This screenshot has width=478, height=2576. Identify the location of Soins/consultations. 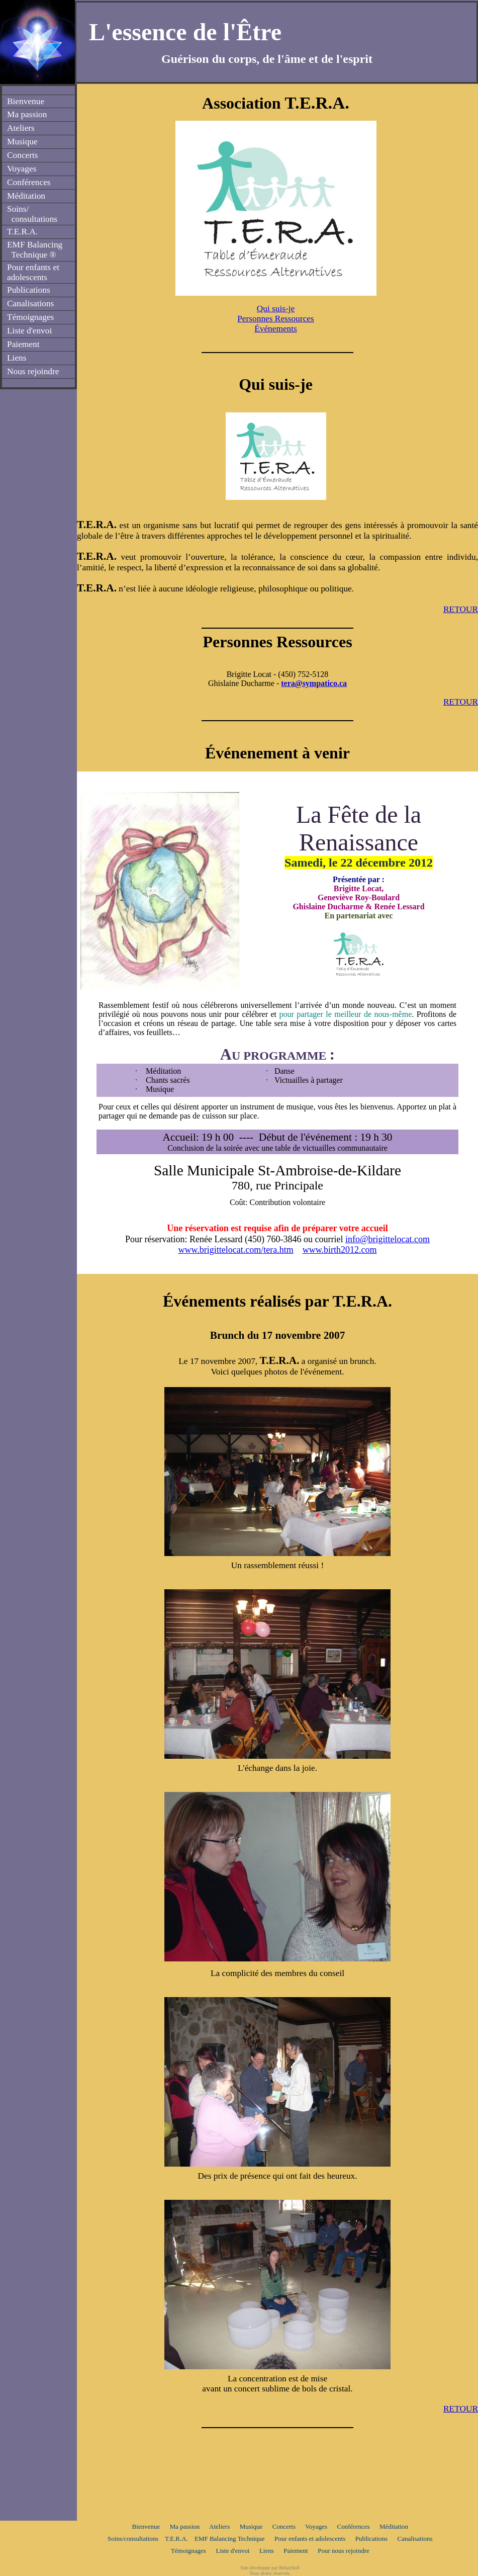
(133, 2538).